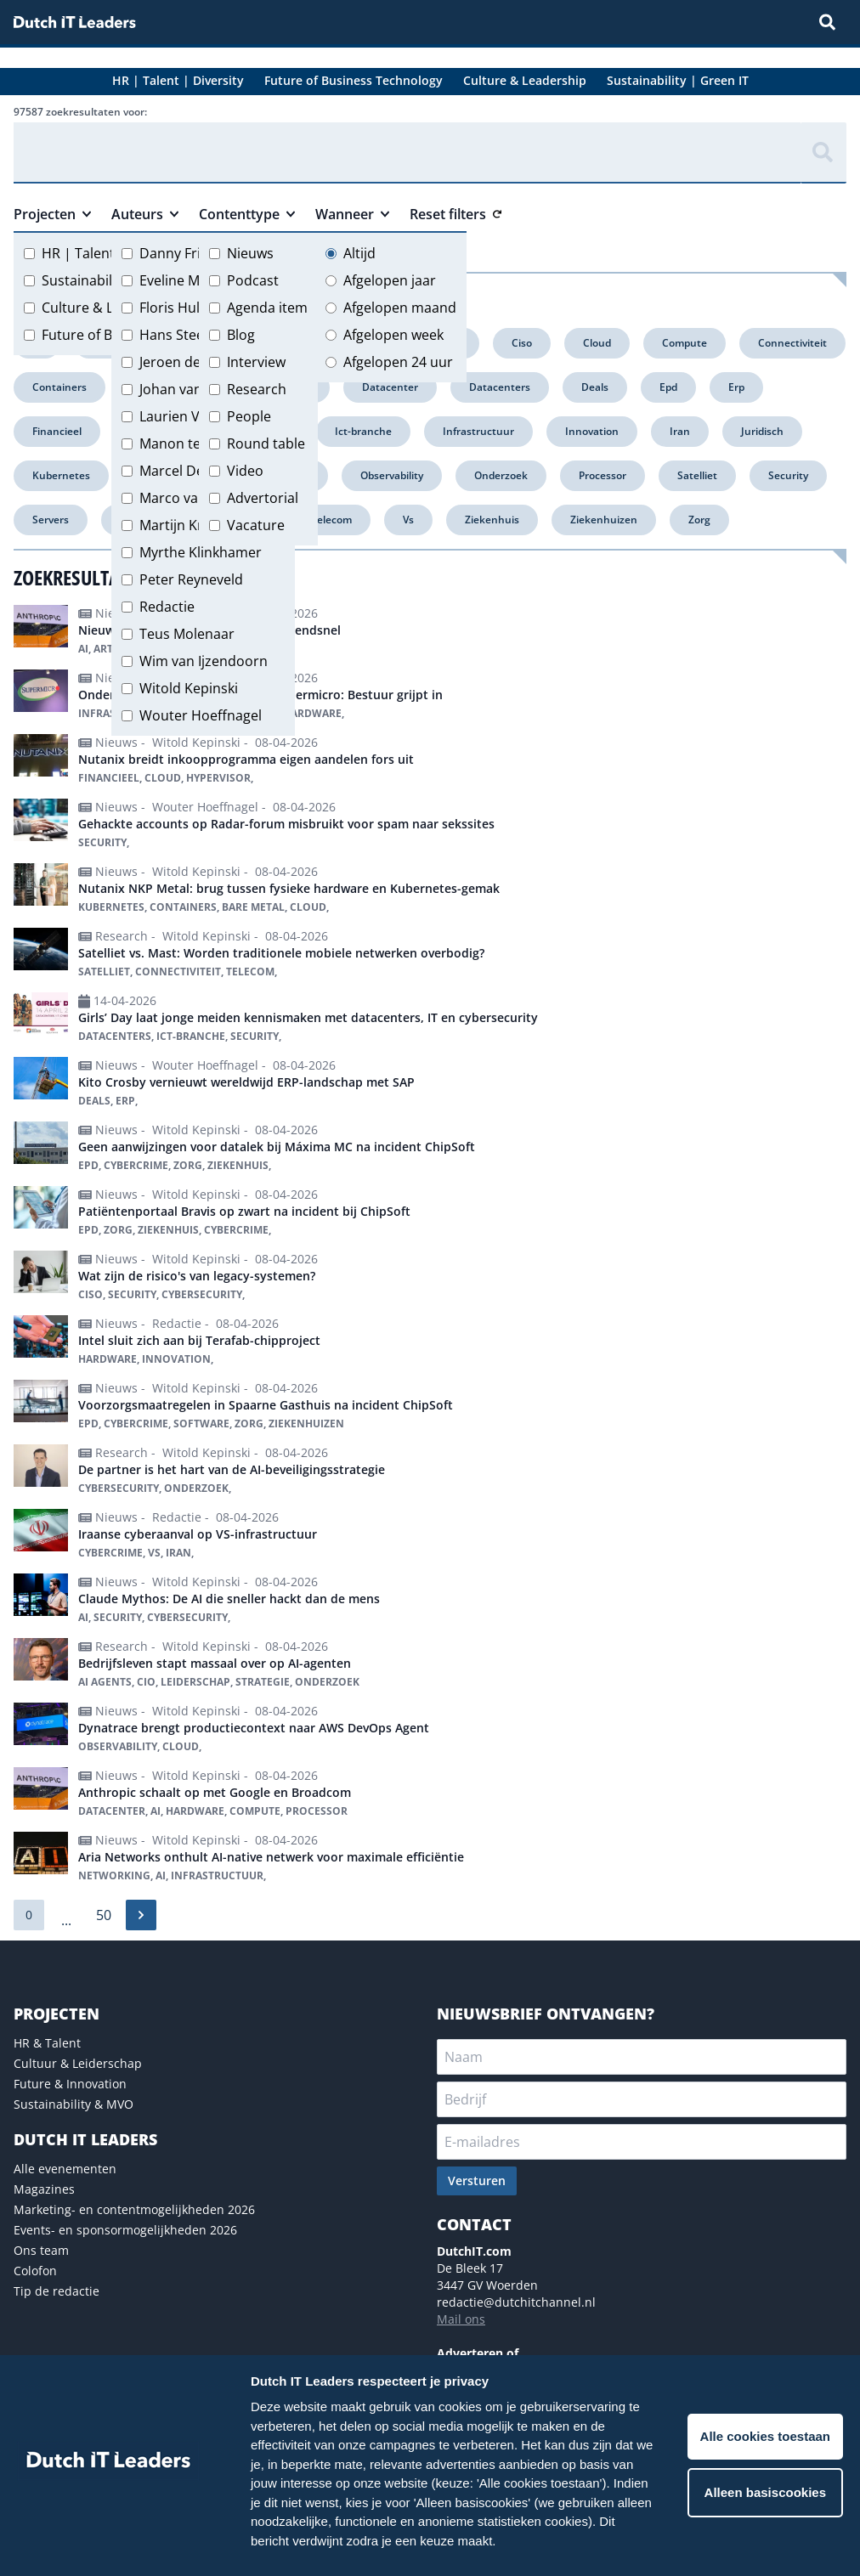  I want to click on Agenda item, so click(267, 307).